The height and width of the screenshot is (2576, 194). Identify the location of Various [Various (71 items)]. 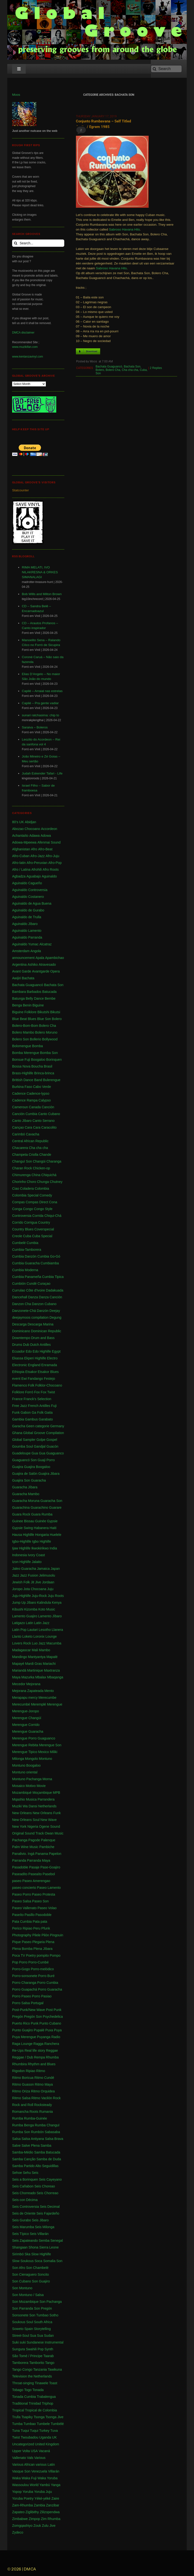
(39, 2458).